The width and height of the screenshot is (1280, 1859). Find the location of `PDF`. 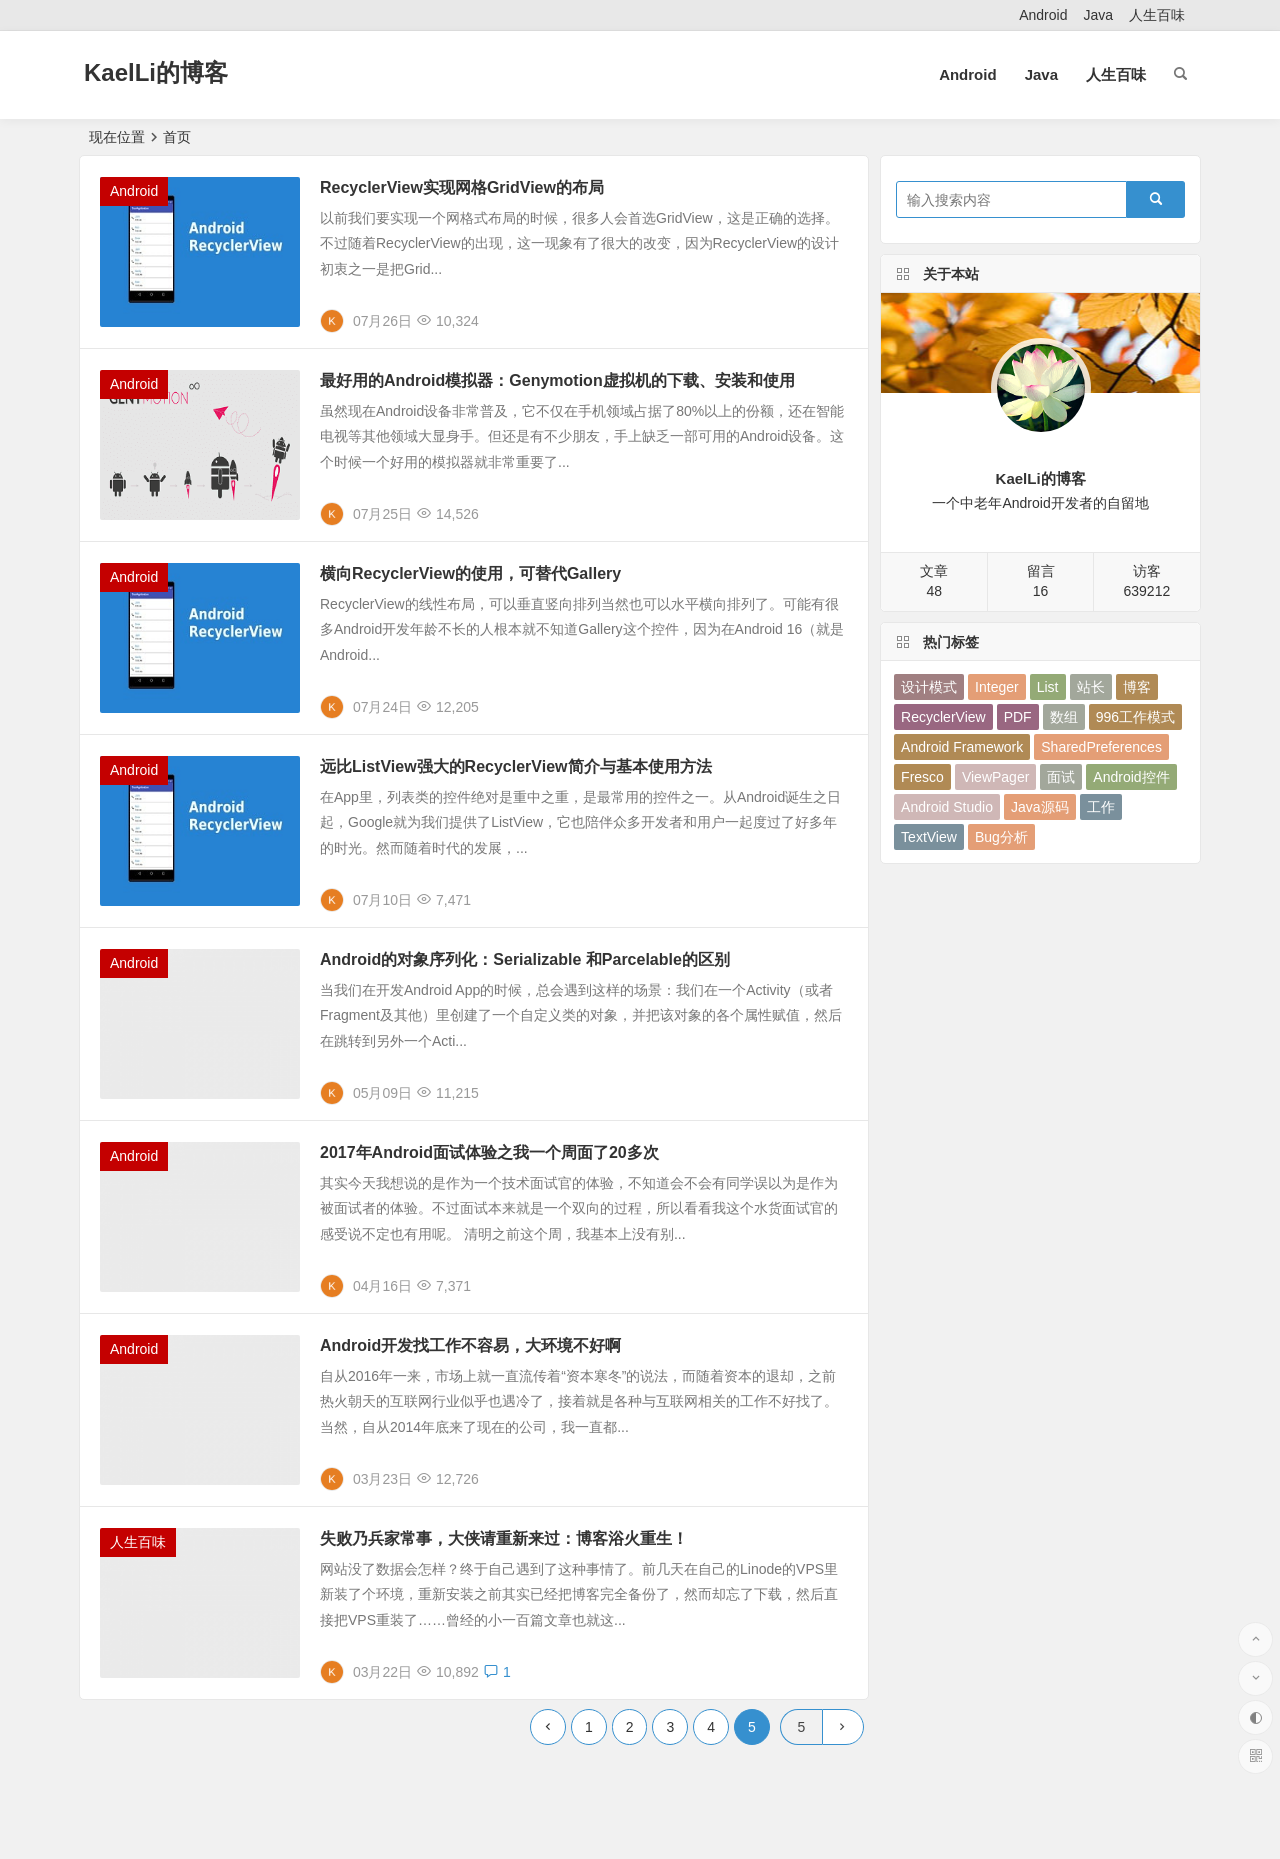

PDF is located at coordinates (1018, 717).